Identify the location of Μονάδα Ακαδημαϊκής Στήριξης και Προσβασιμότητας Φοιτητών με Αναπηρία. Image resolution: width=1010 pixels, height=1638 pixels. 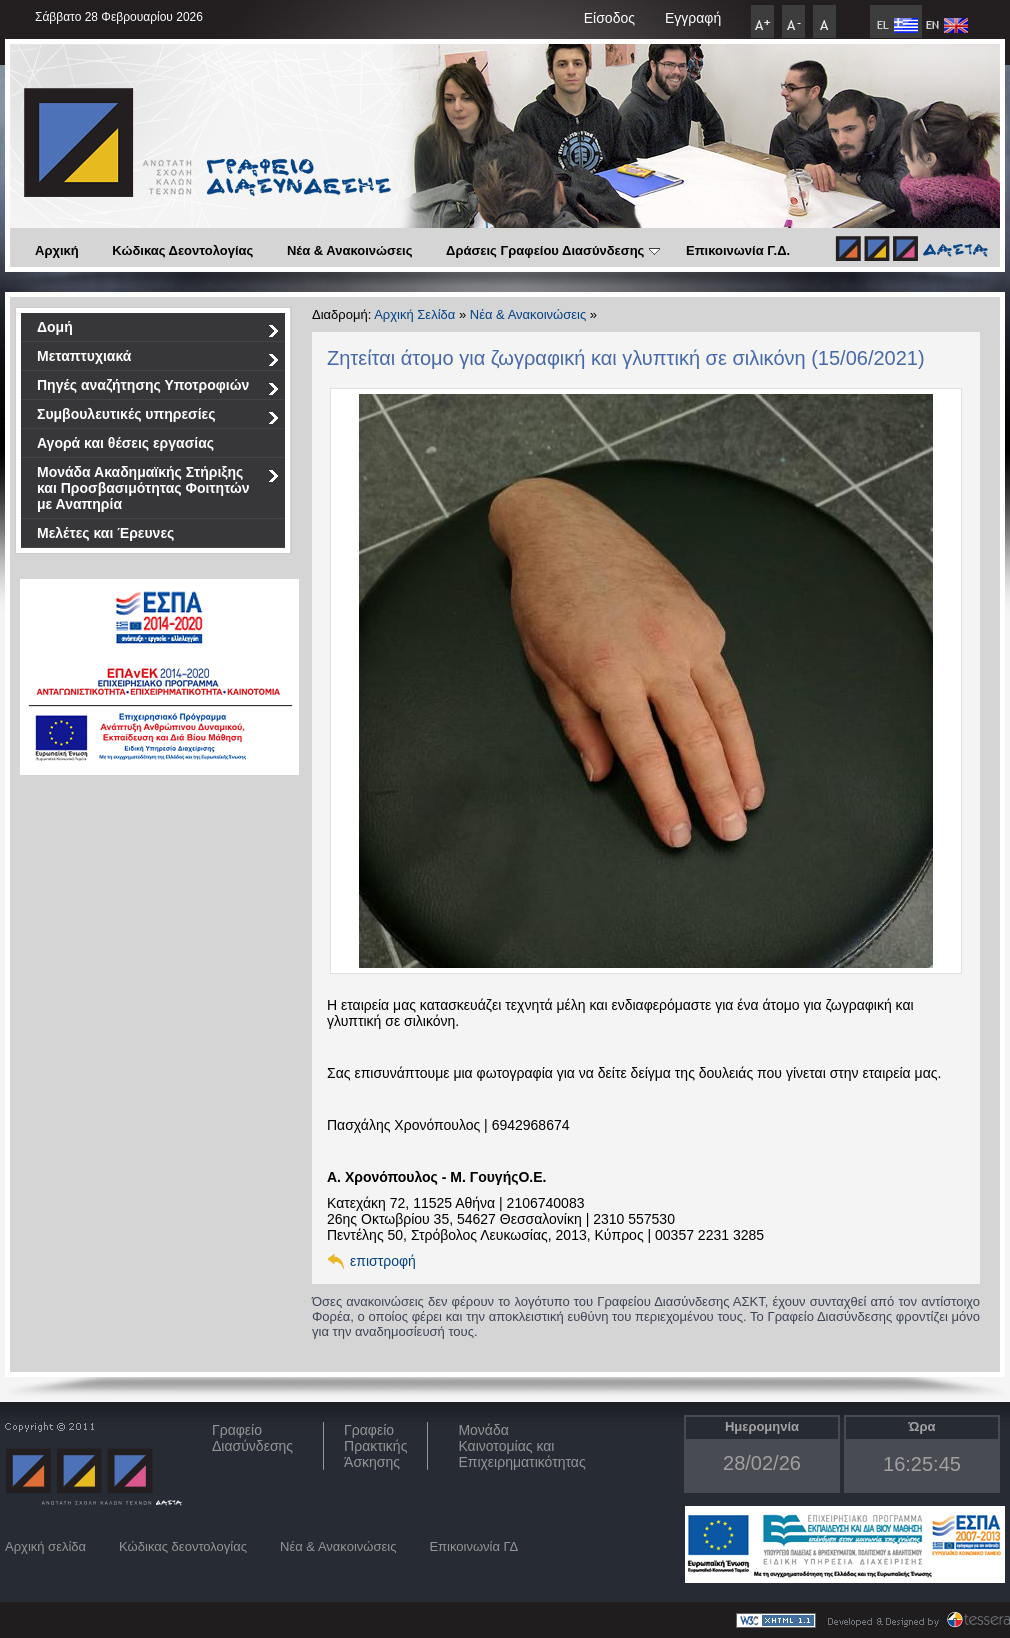
(158, 488).